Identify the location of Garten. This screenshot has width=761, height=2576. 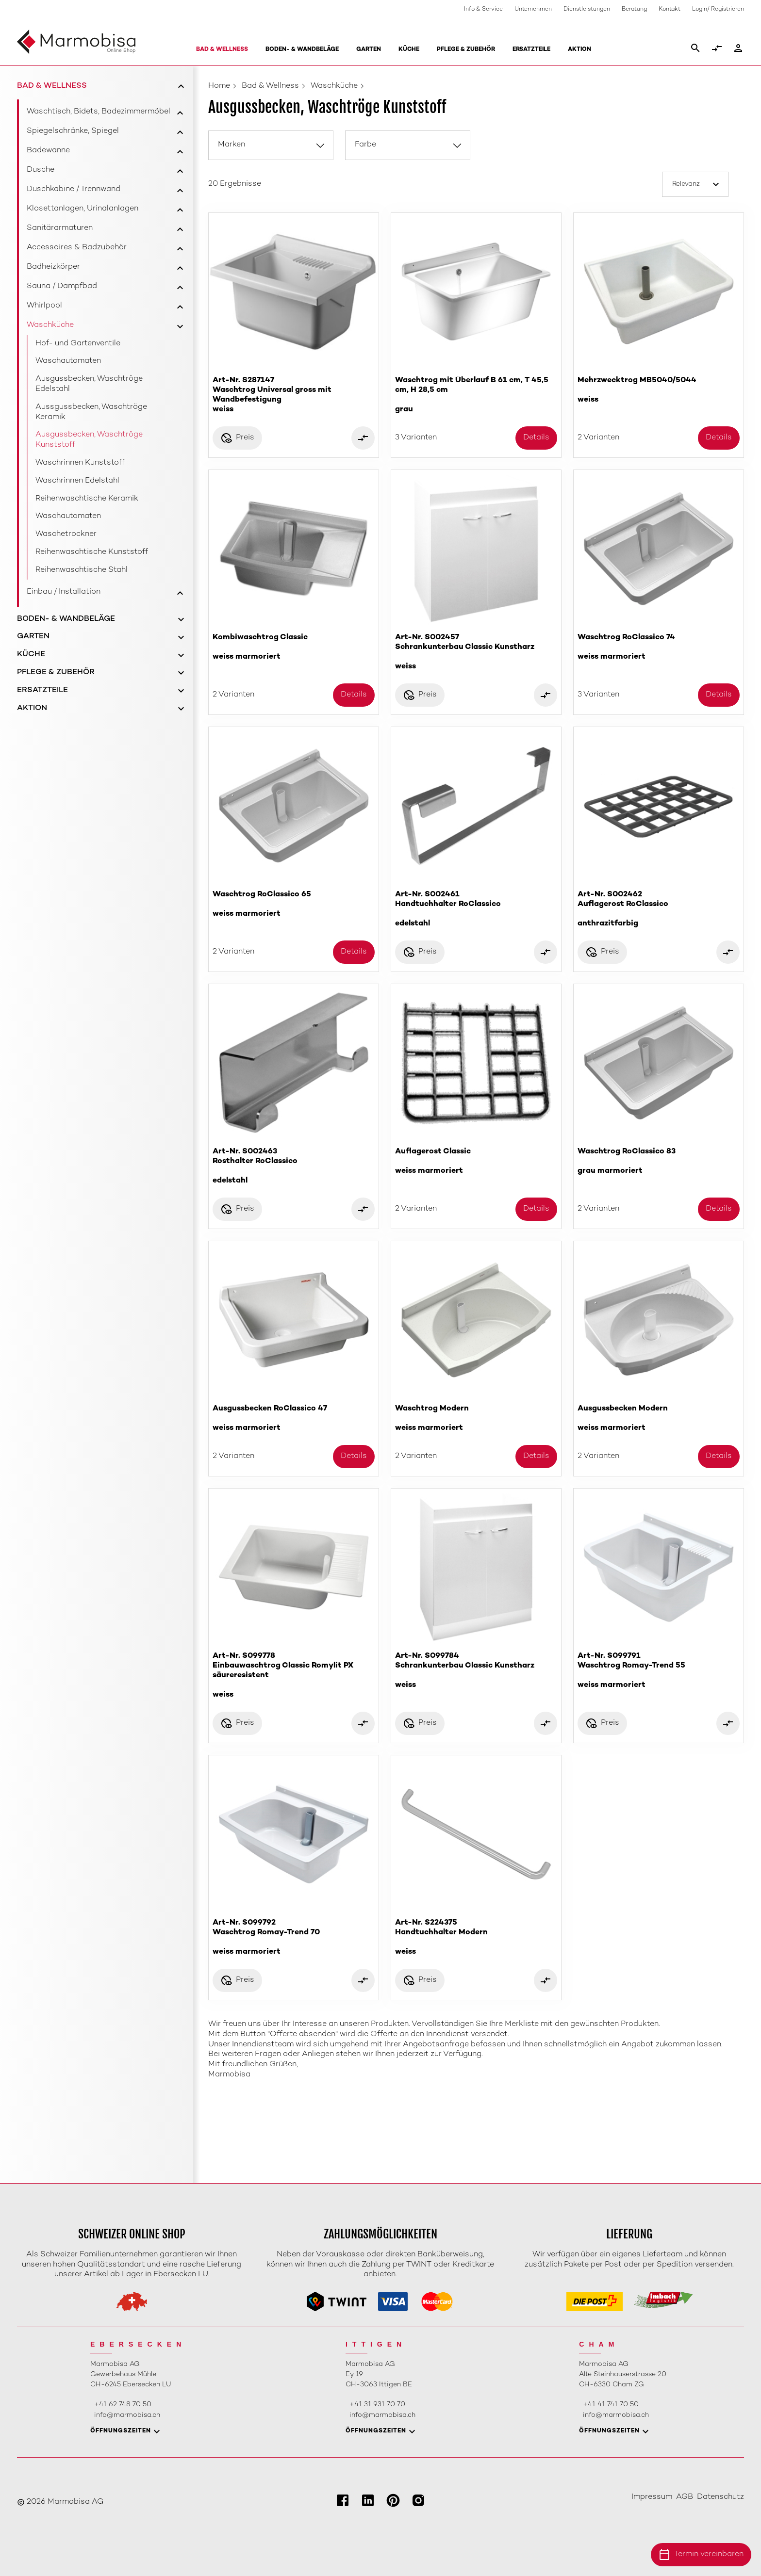
(368, 50).